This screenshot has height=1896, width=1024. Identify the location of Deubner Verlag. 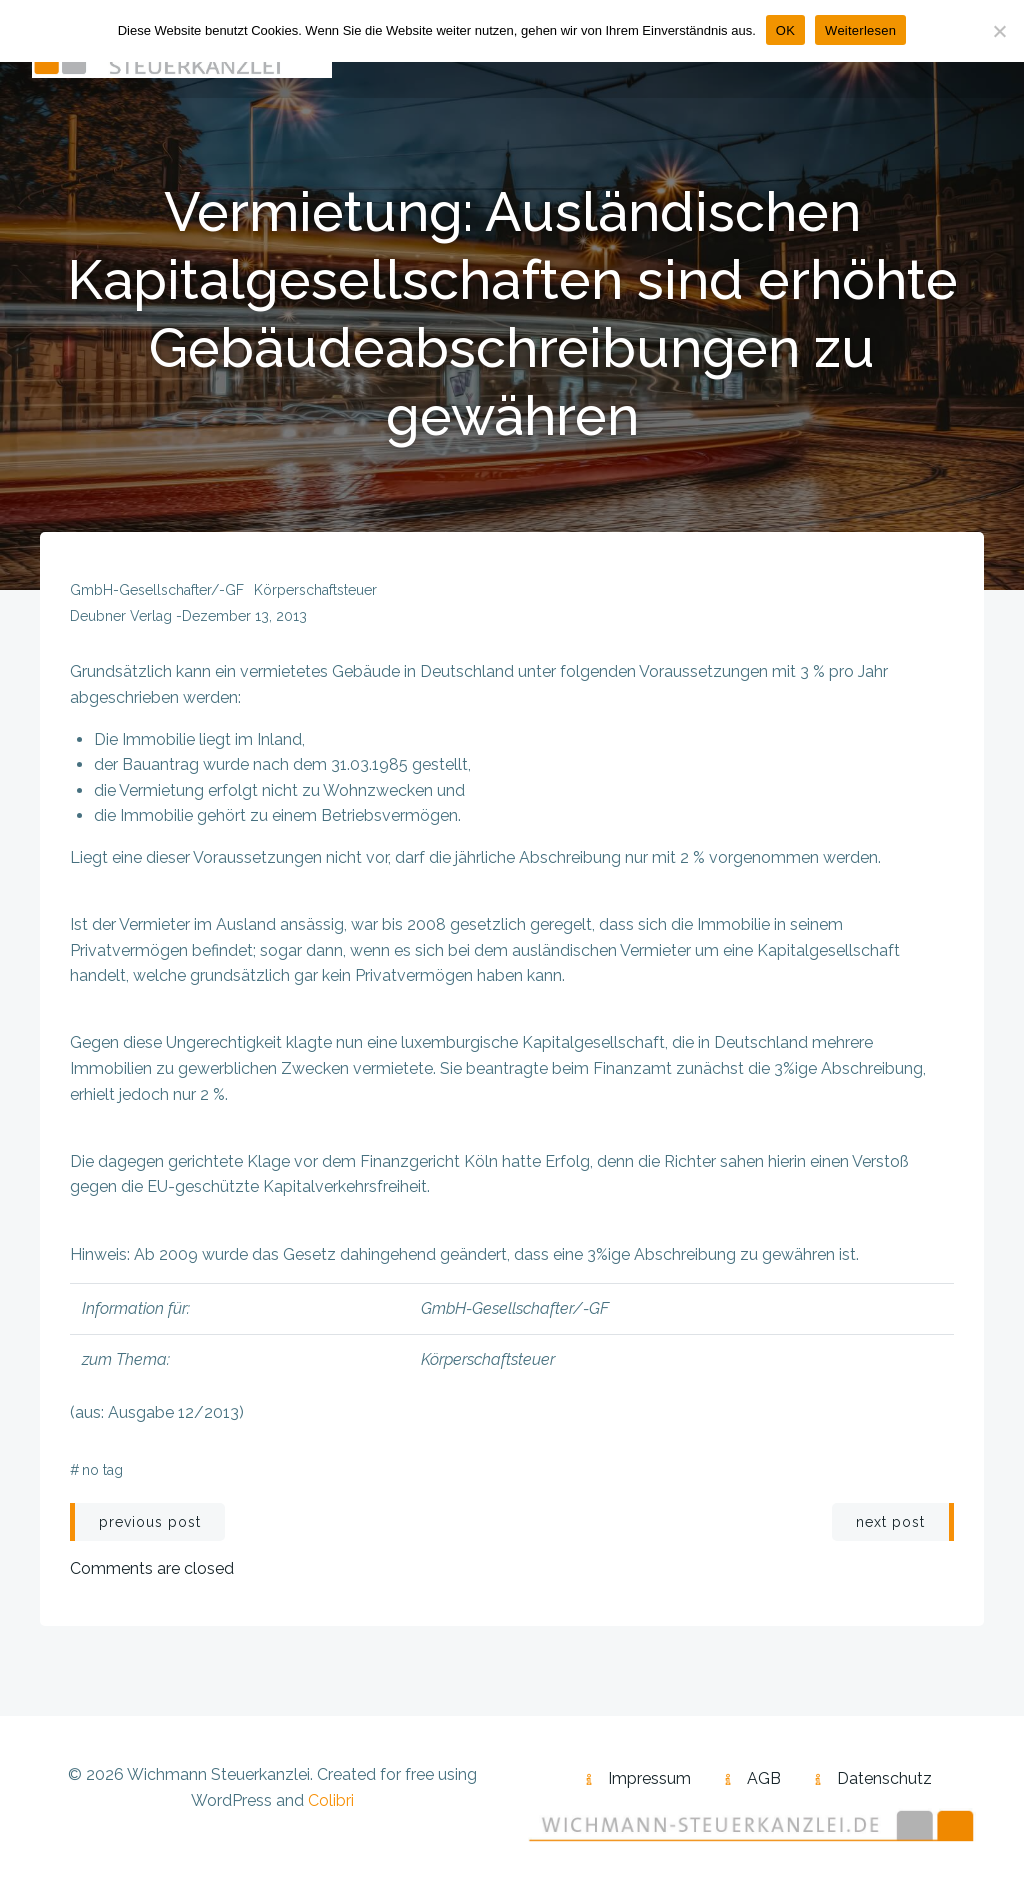
(121, 616).